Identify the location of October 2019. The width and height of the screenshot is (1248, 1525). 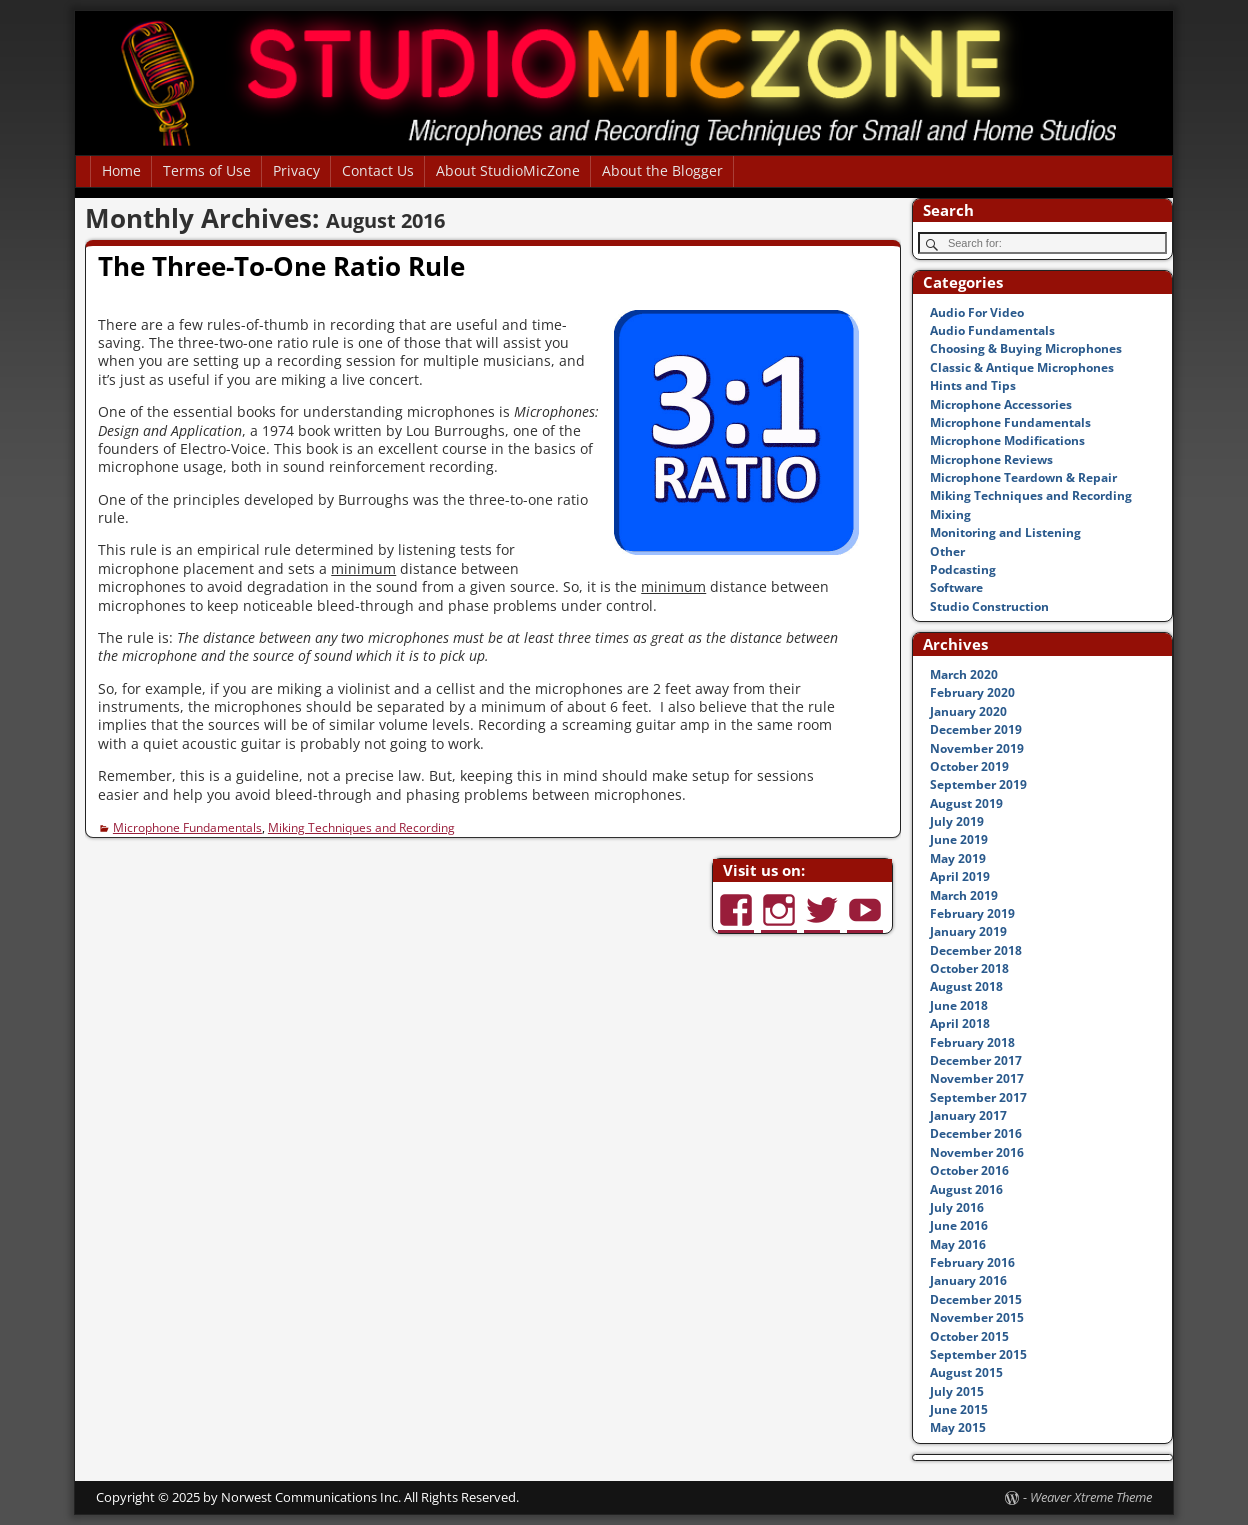
(969, 766).